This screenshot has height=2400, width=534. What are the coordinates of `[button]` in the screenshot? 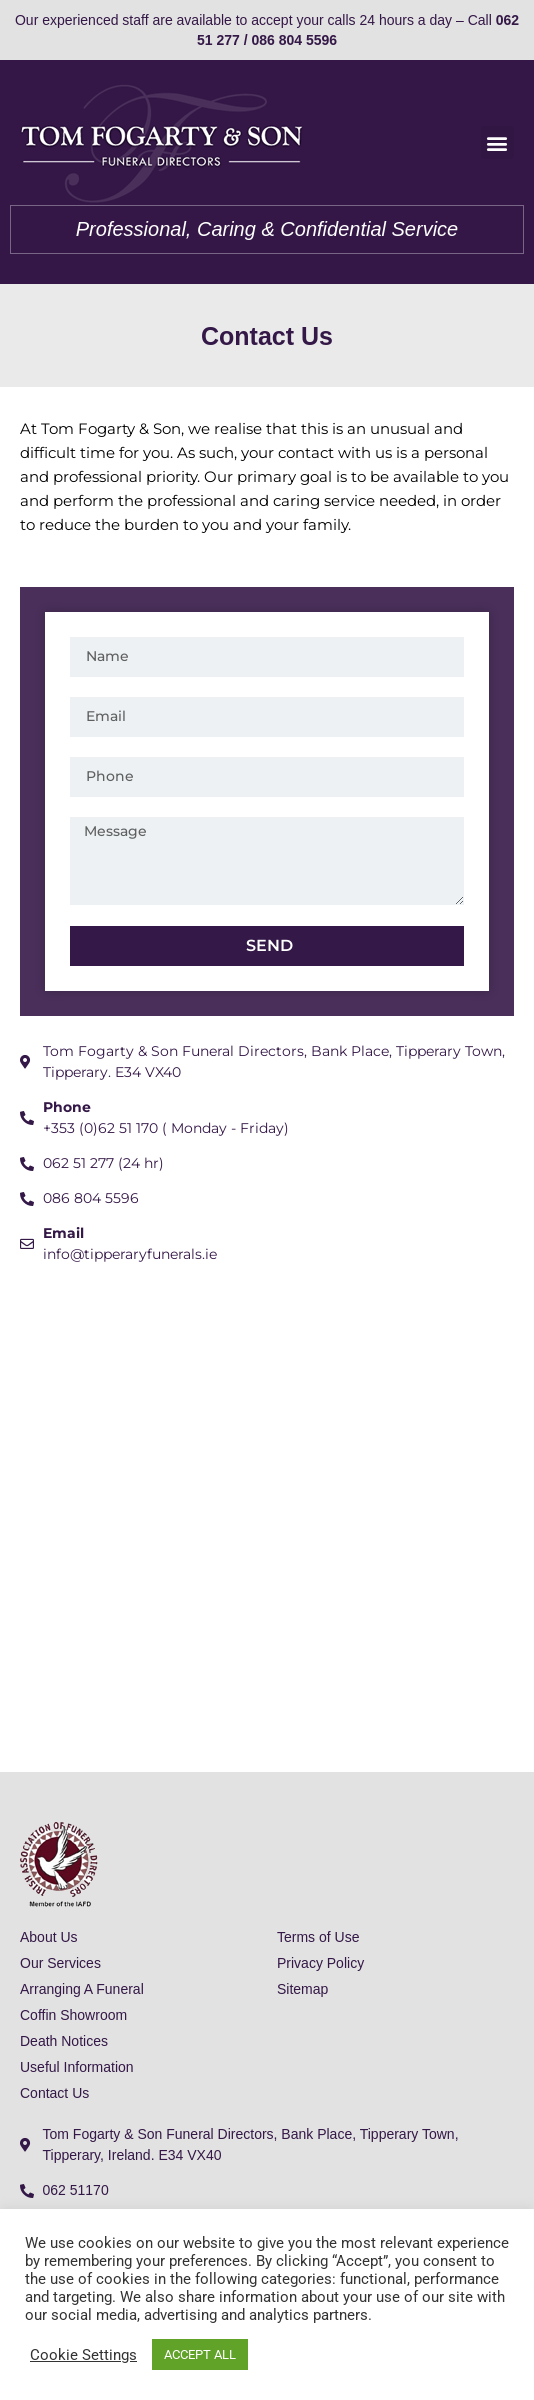 It's located at (497, 142).